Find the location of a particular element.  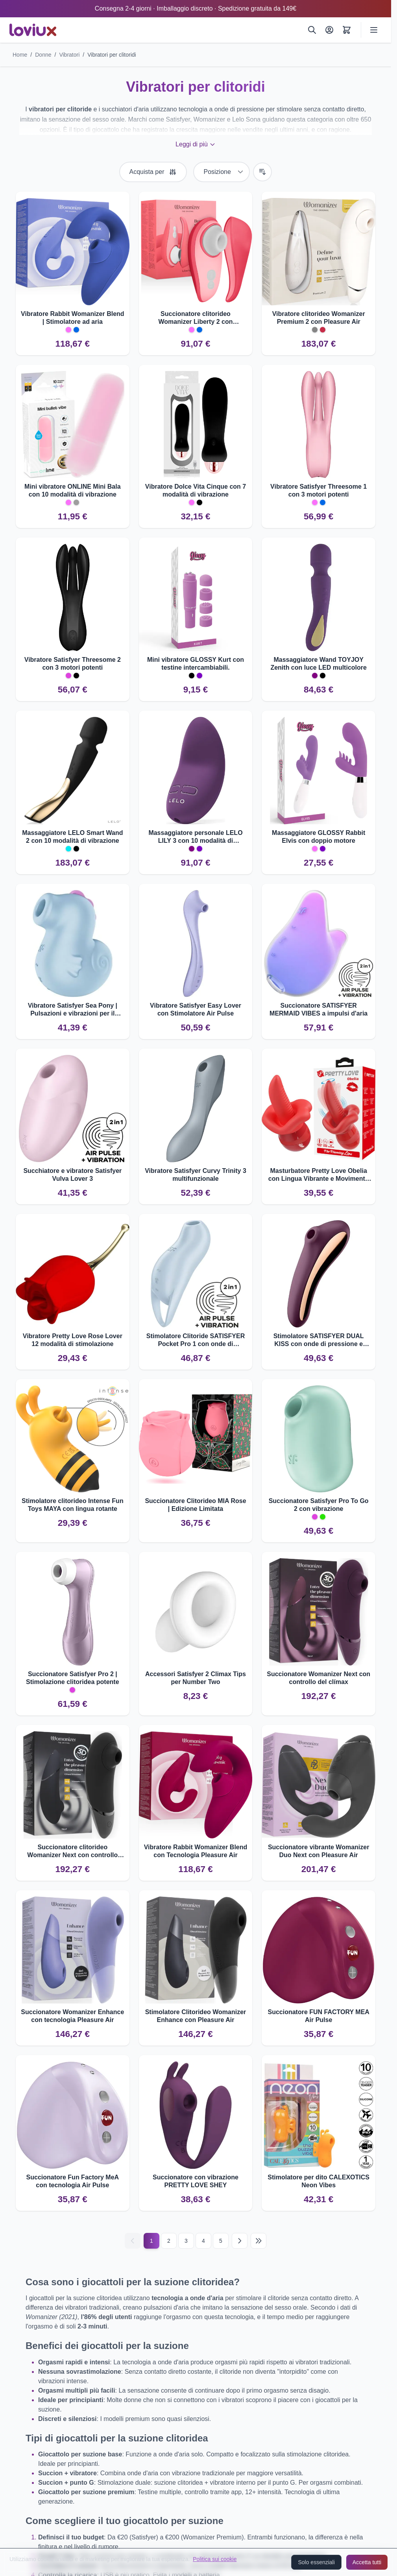

Succionatore con vibrazione PRETTY LOVE SHEY is located at coordinates (195, 2181).